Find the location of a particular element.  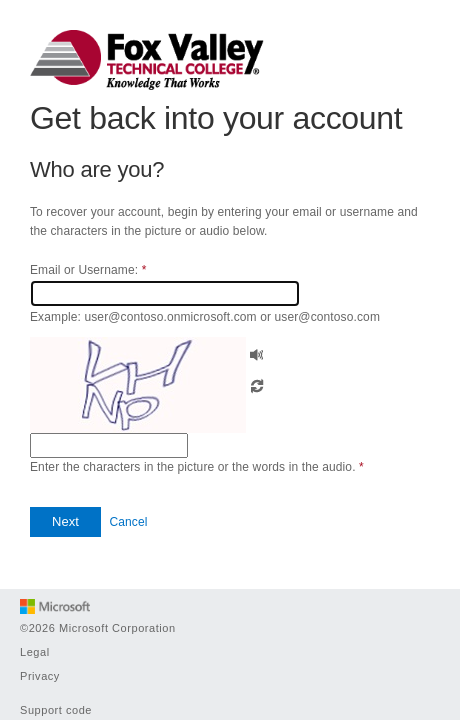

Email or Username: is located at coordinates (88, 270).